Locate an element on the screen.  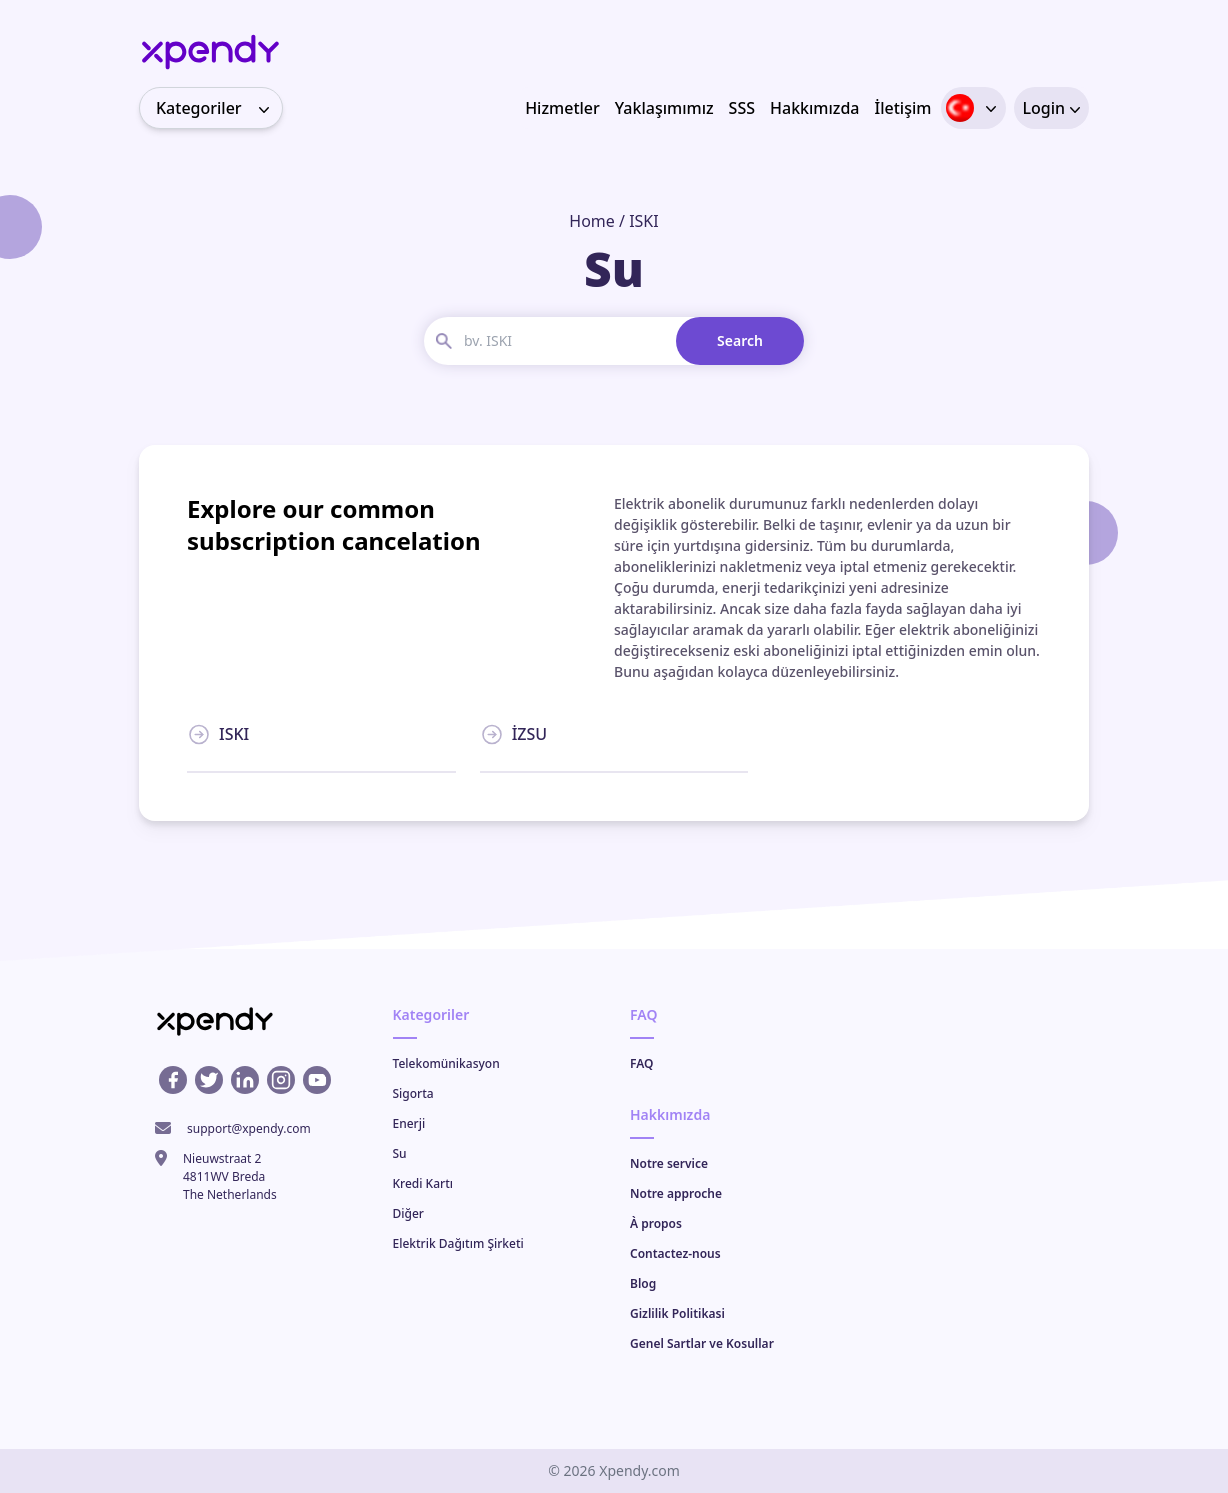
Genel Sartlar ve Kosullar is located at coordinates (702, 1343).